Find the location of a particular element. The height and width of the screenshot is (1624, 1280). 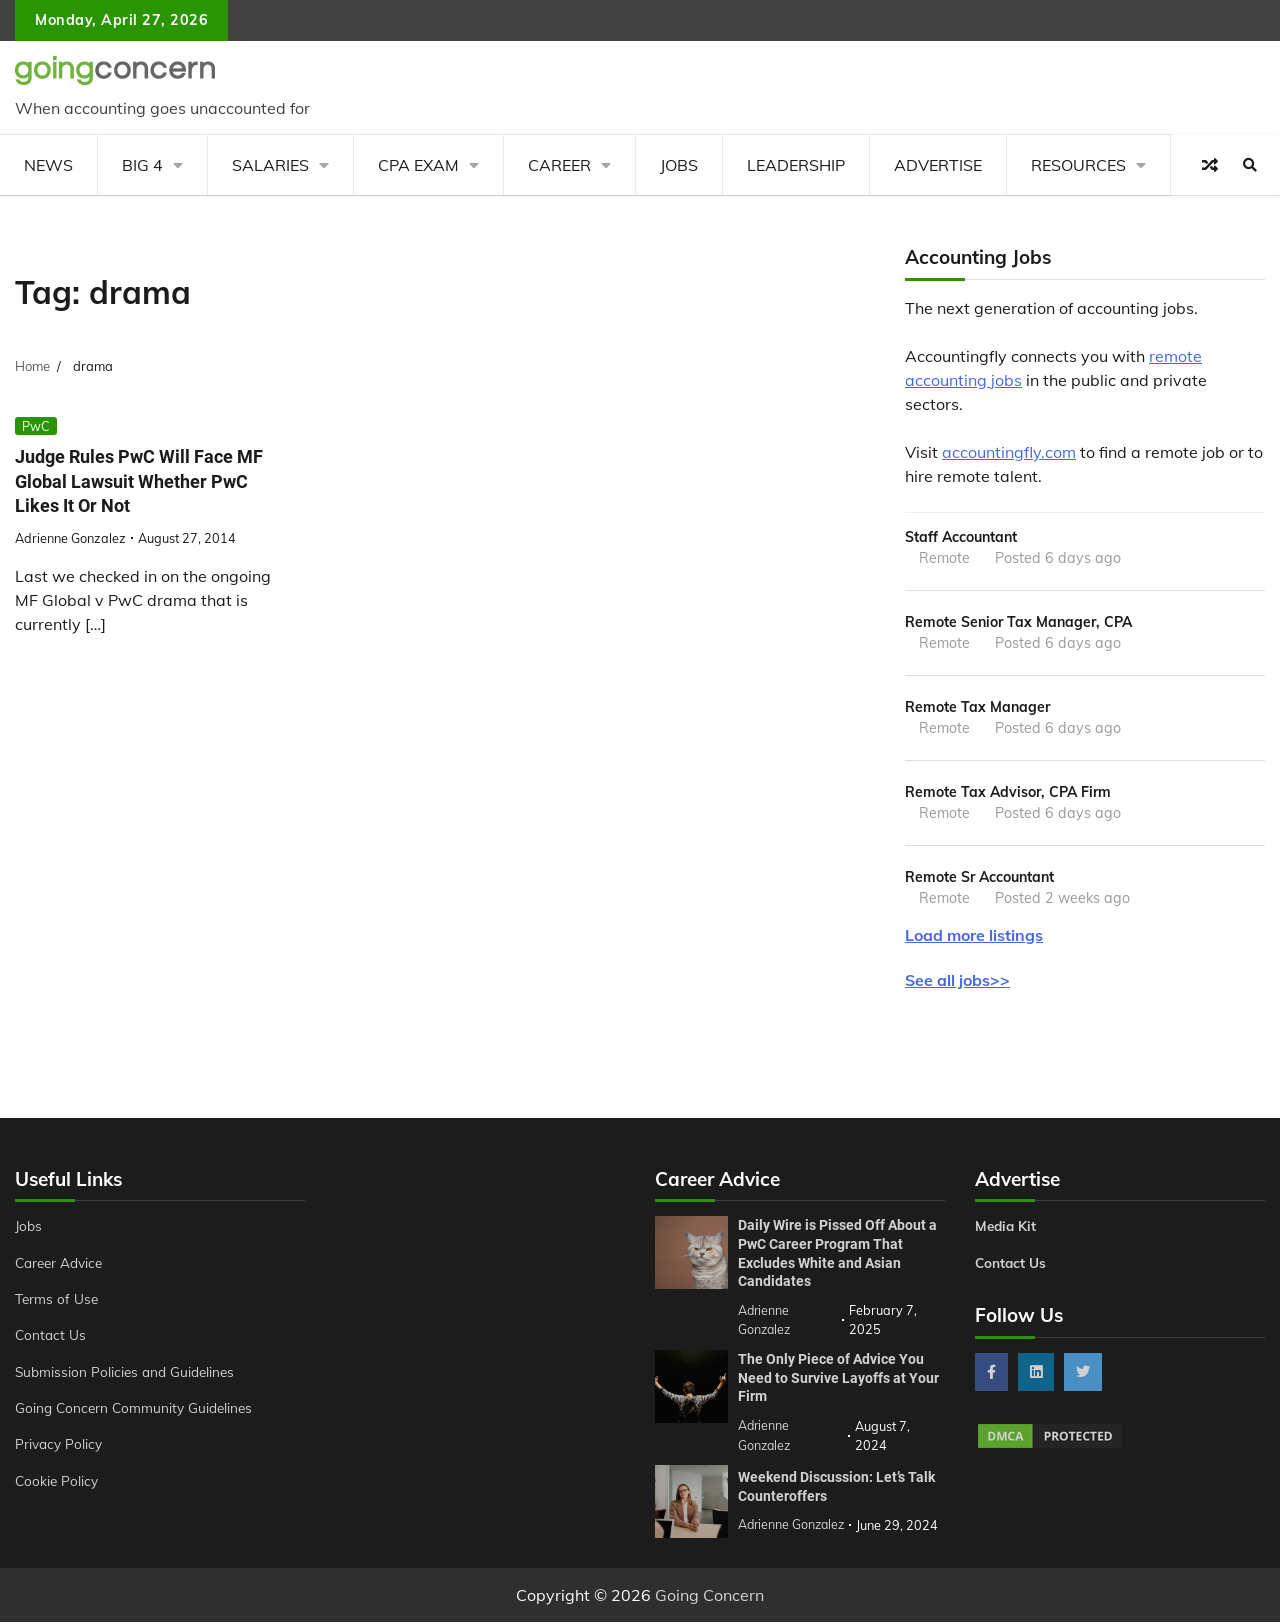

Career is located at coordinates (559, 165).